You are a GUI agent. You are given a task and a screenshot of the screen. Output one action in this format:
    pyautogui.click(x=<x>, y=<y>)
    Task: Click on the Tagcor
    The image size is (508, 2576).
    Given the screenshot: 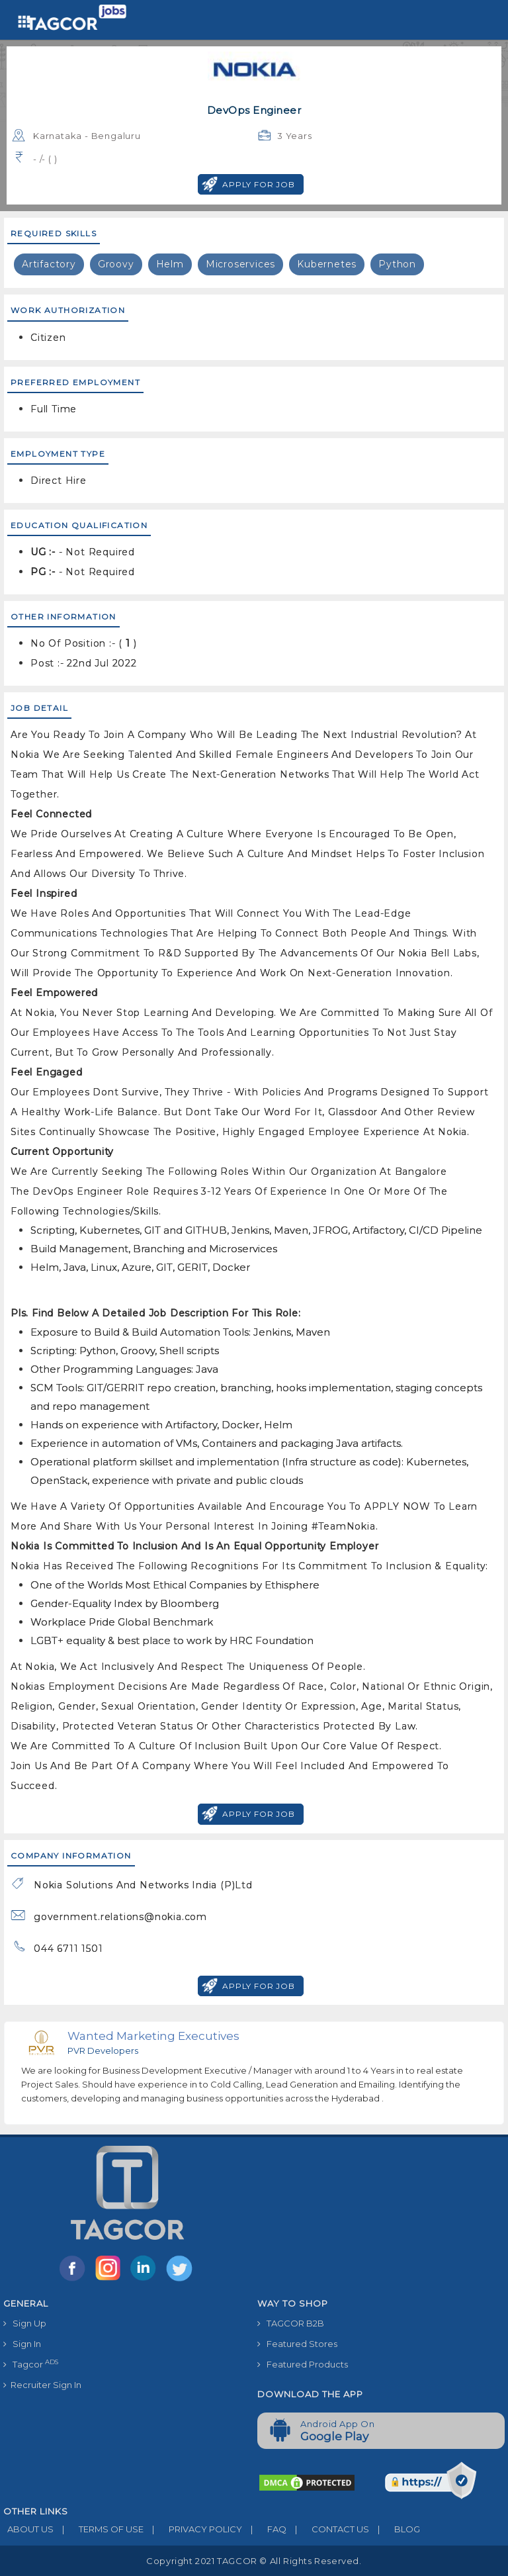 What is the action you would take?
    pyautogui.click(x=30, y=2363)
    